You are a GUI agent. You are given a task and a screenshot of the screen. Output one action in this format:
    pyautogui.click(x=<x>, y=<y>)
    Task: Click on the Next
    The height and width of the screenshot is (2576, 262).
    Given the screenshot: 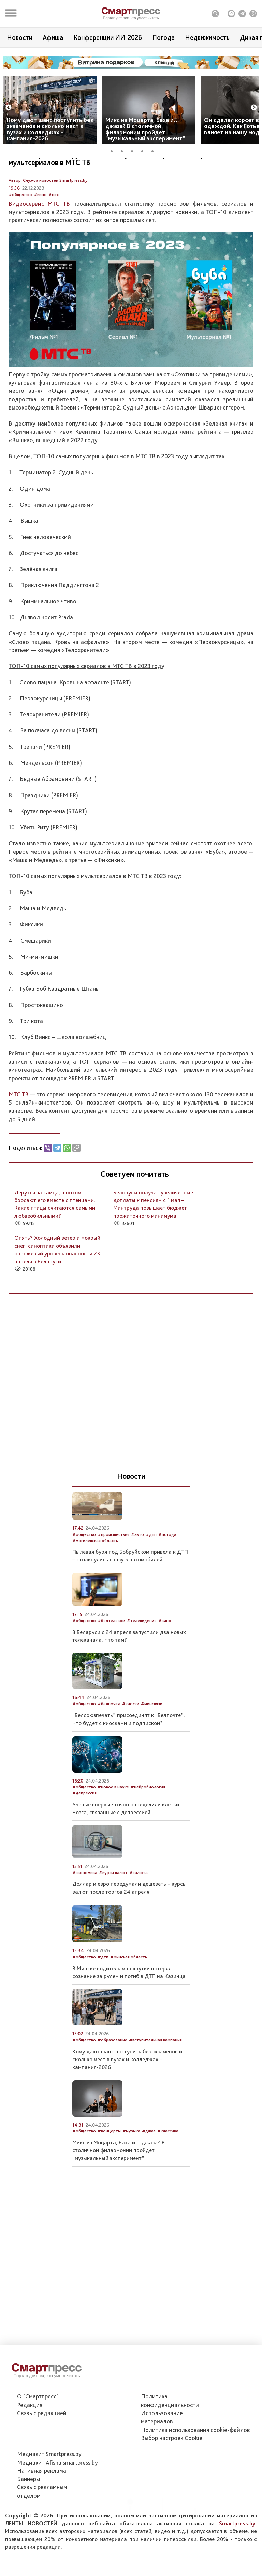 What is the action you would take?
    pyautogui.click(x=254, y=108)
    